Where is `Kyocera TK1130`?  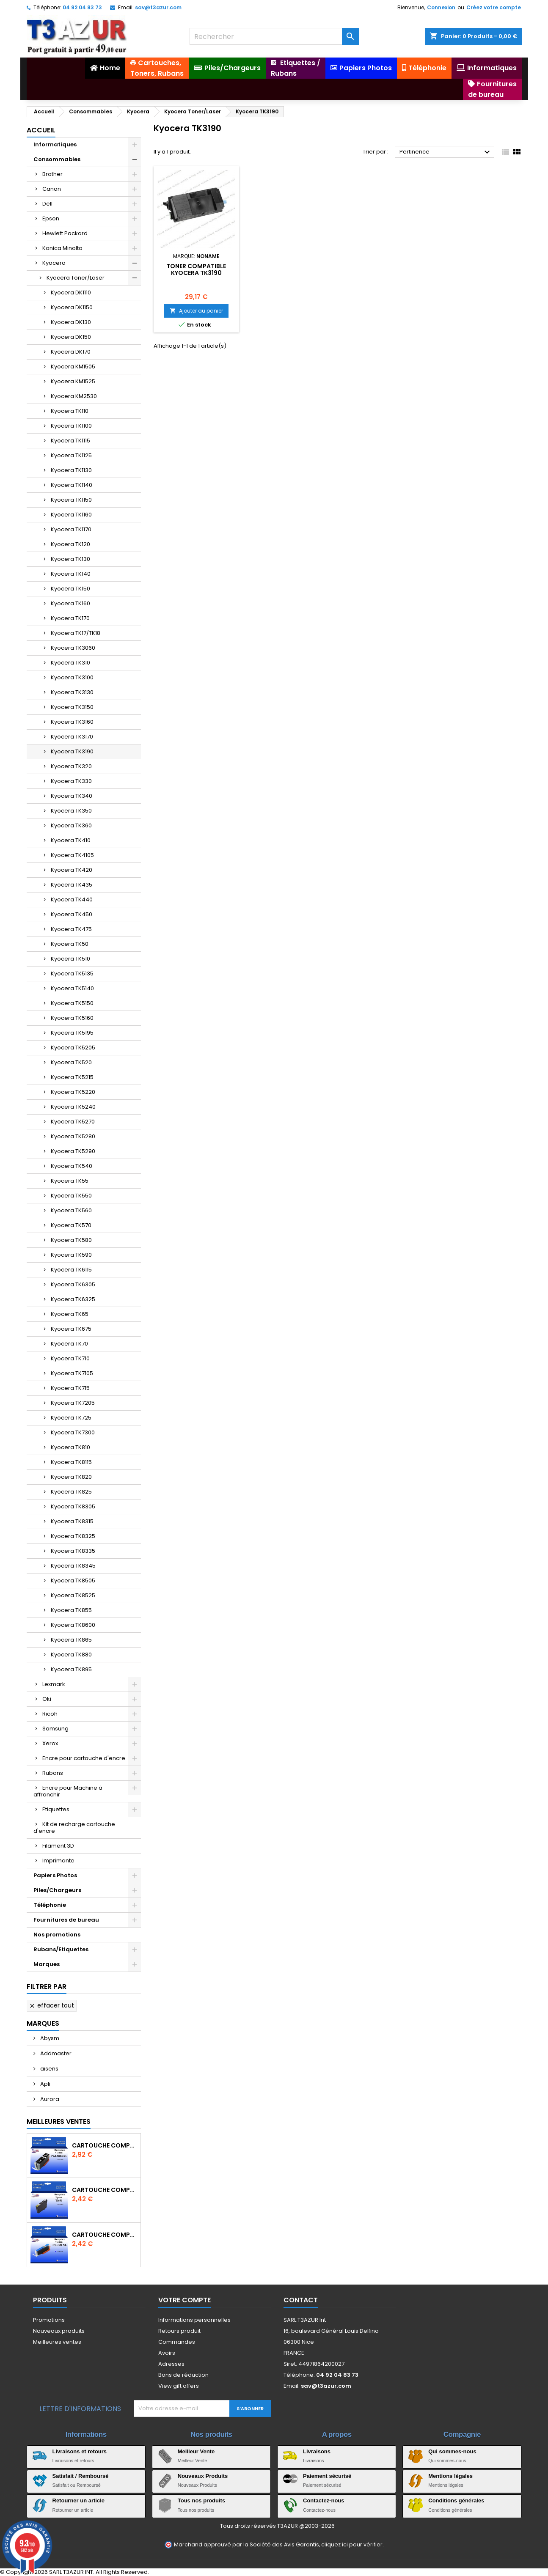
Kyocera TK1130 is located at coordinates (71, 470).